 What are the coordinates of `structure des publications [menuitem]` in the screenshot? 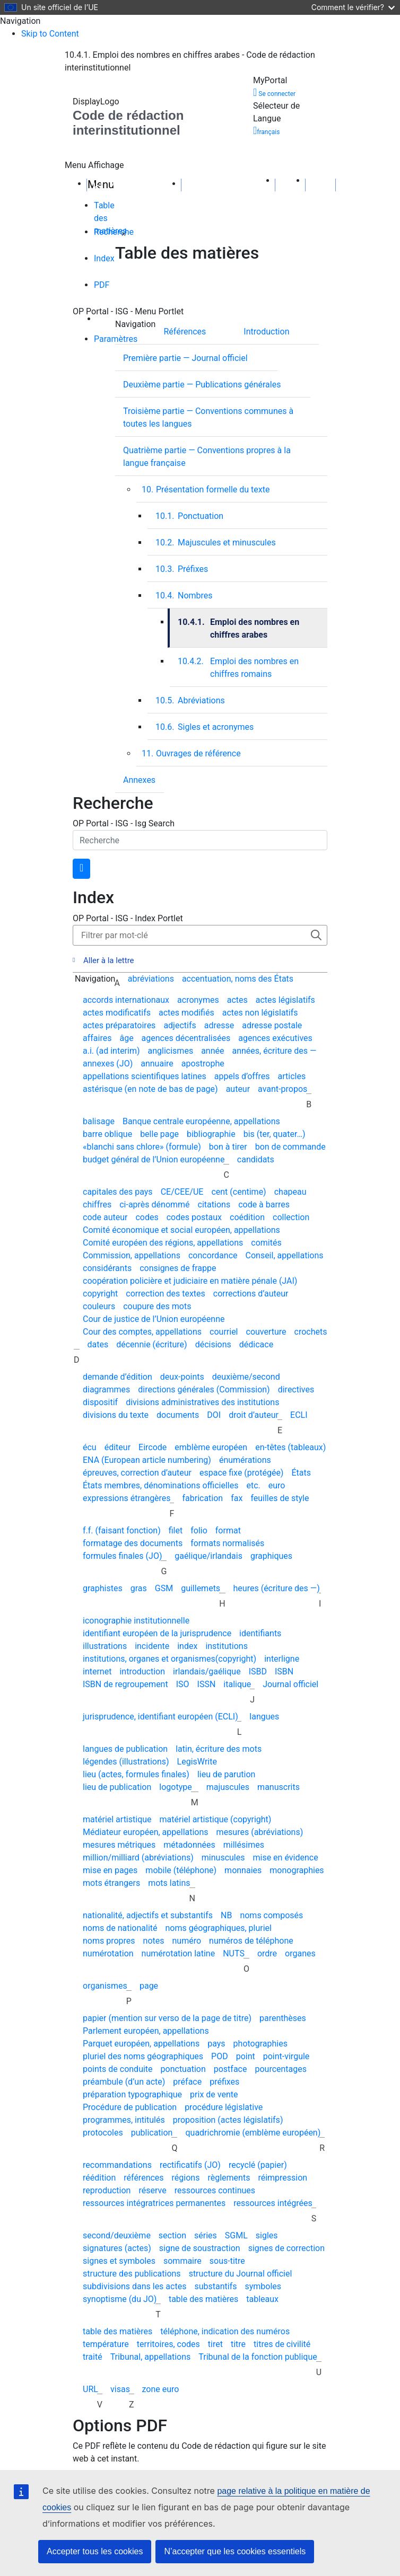 It's located at (132, 2274).